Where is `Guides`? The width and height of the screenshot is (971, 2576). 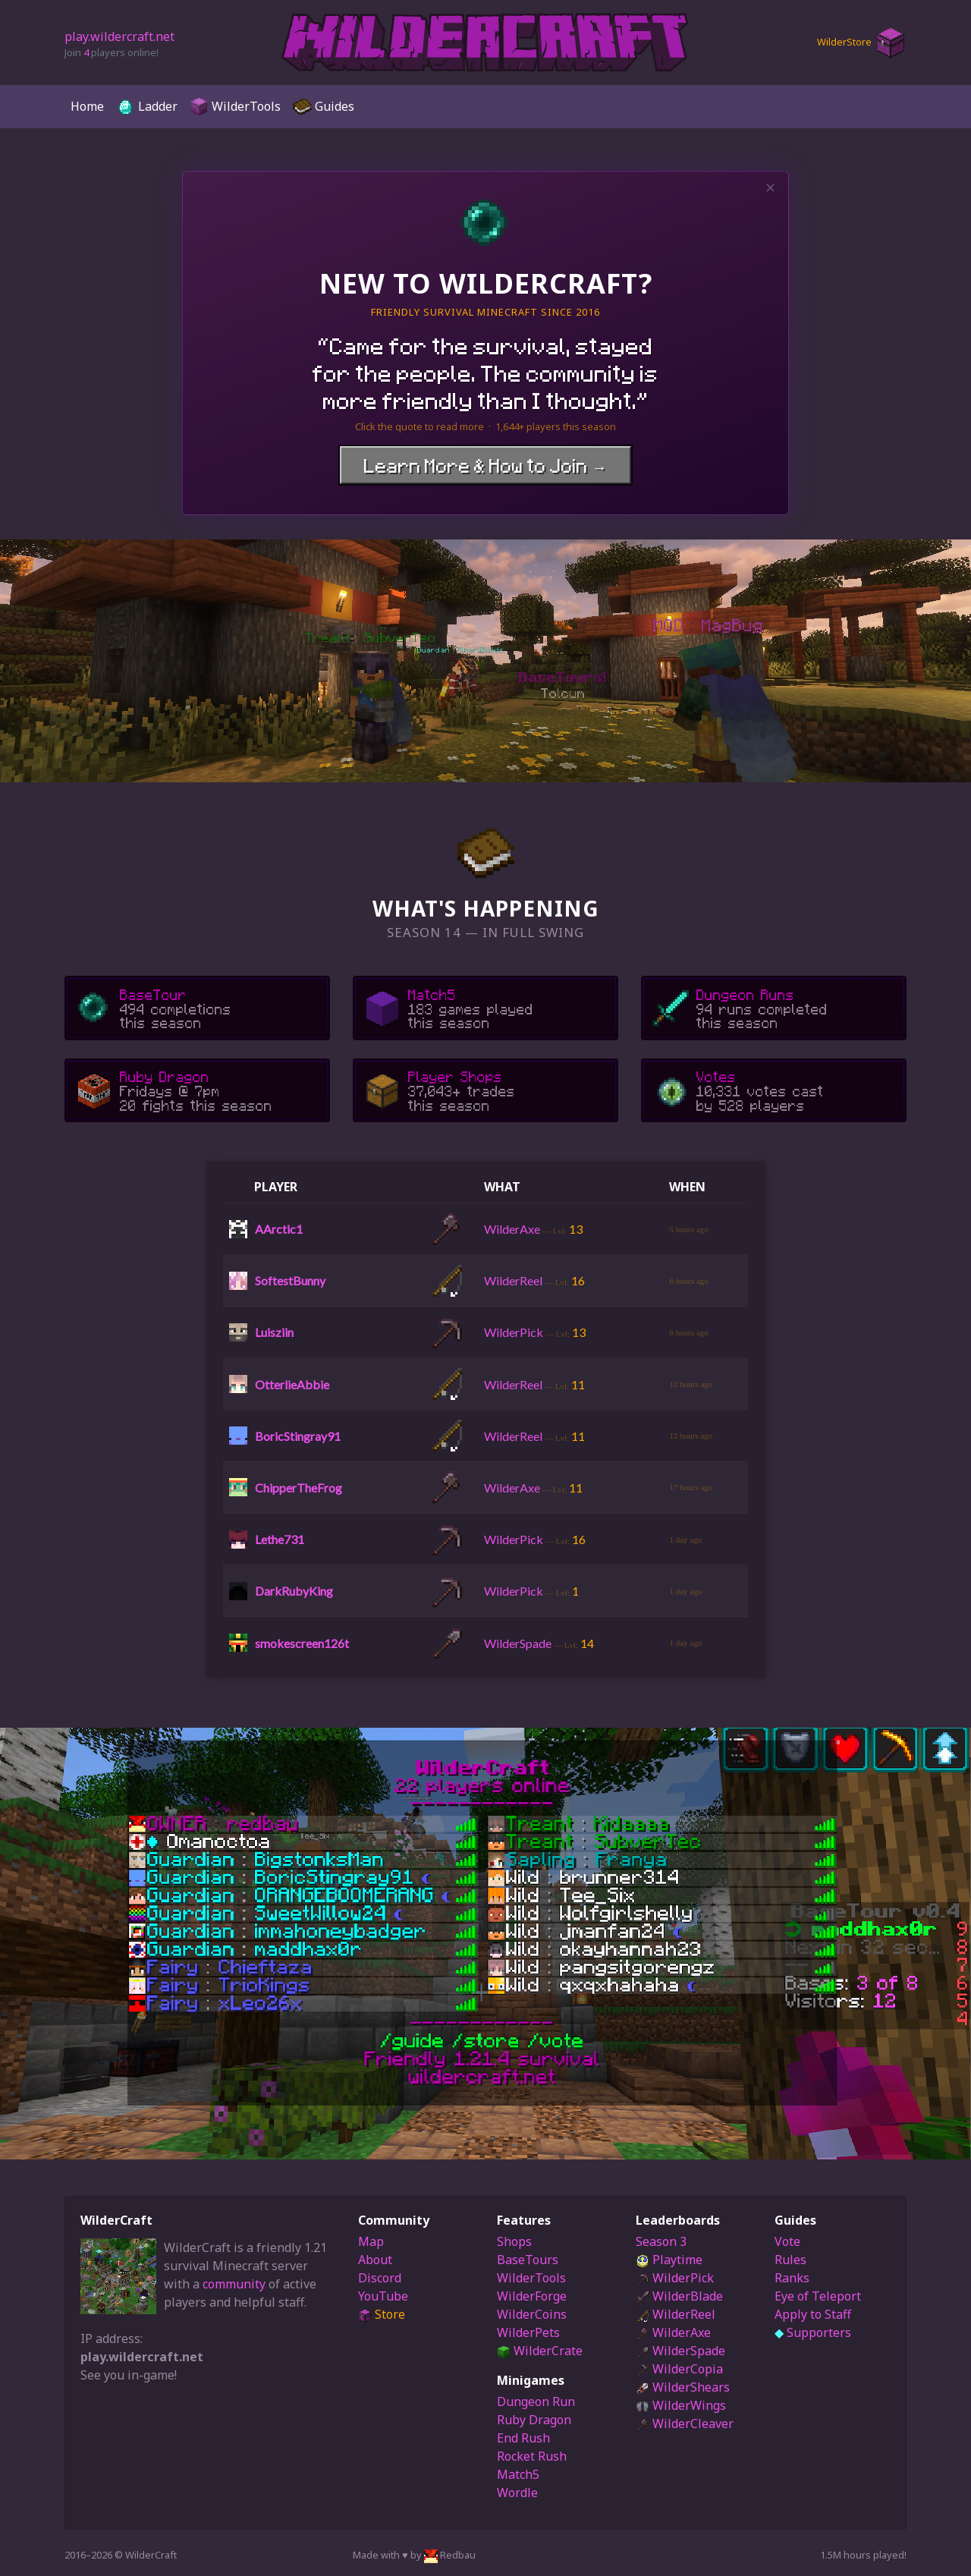 Guides is located at coordinates (323, 106).